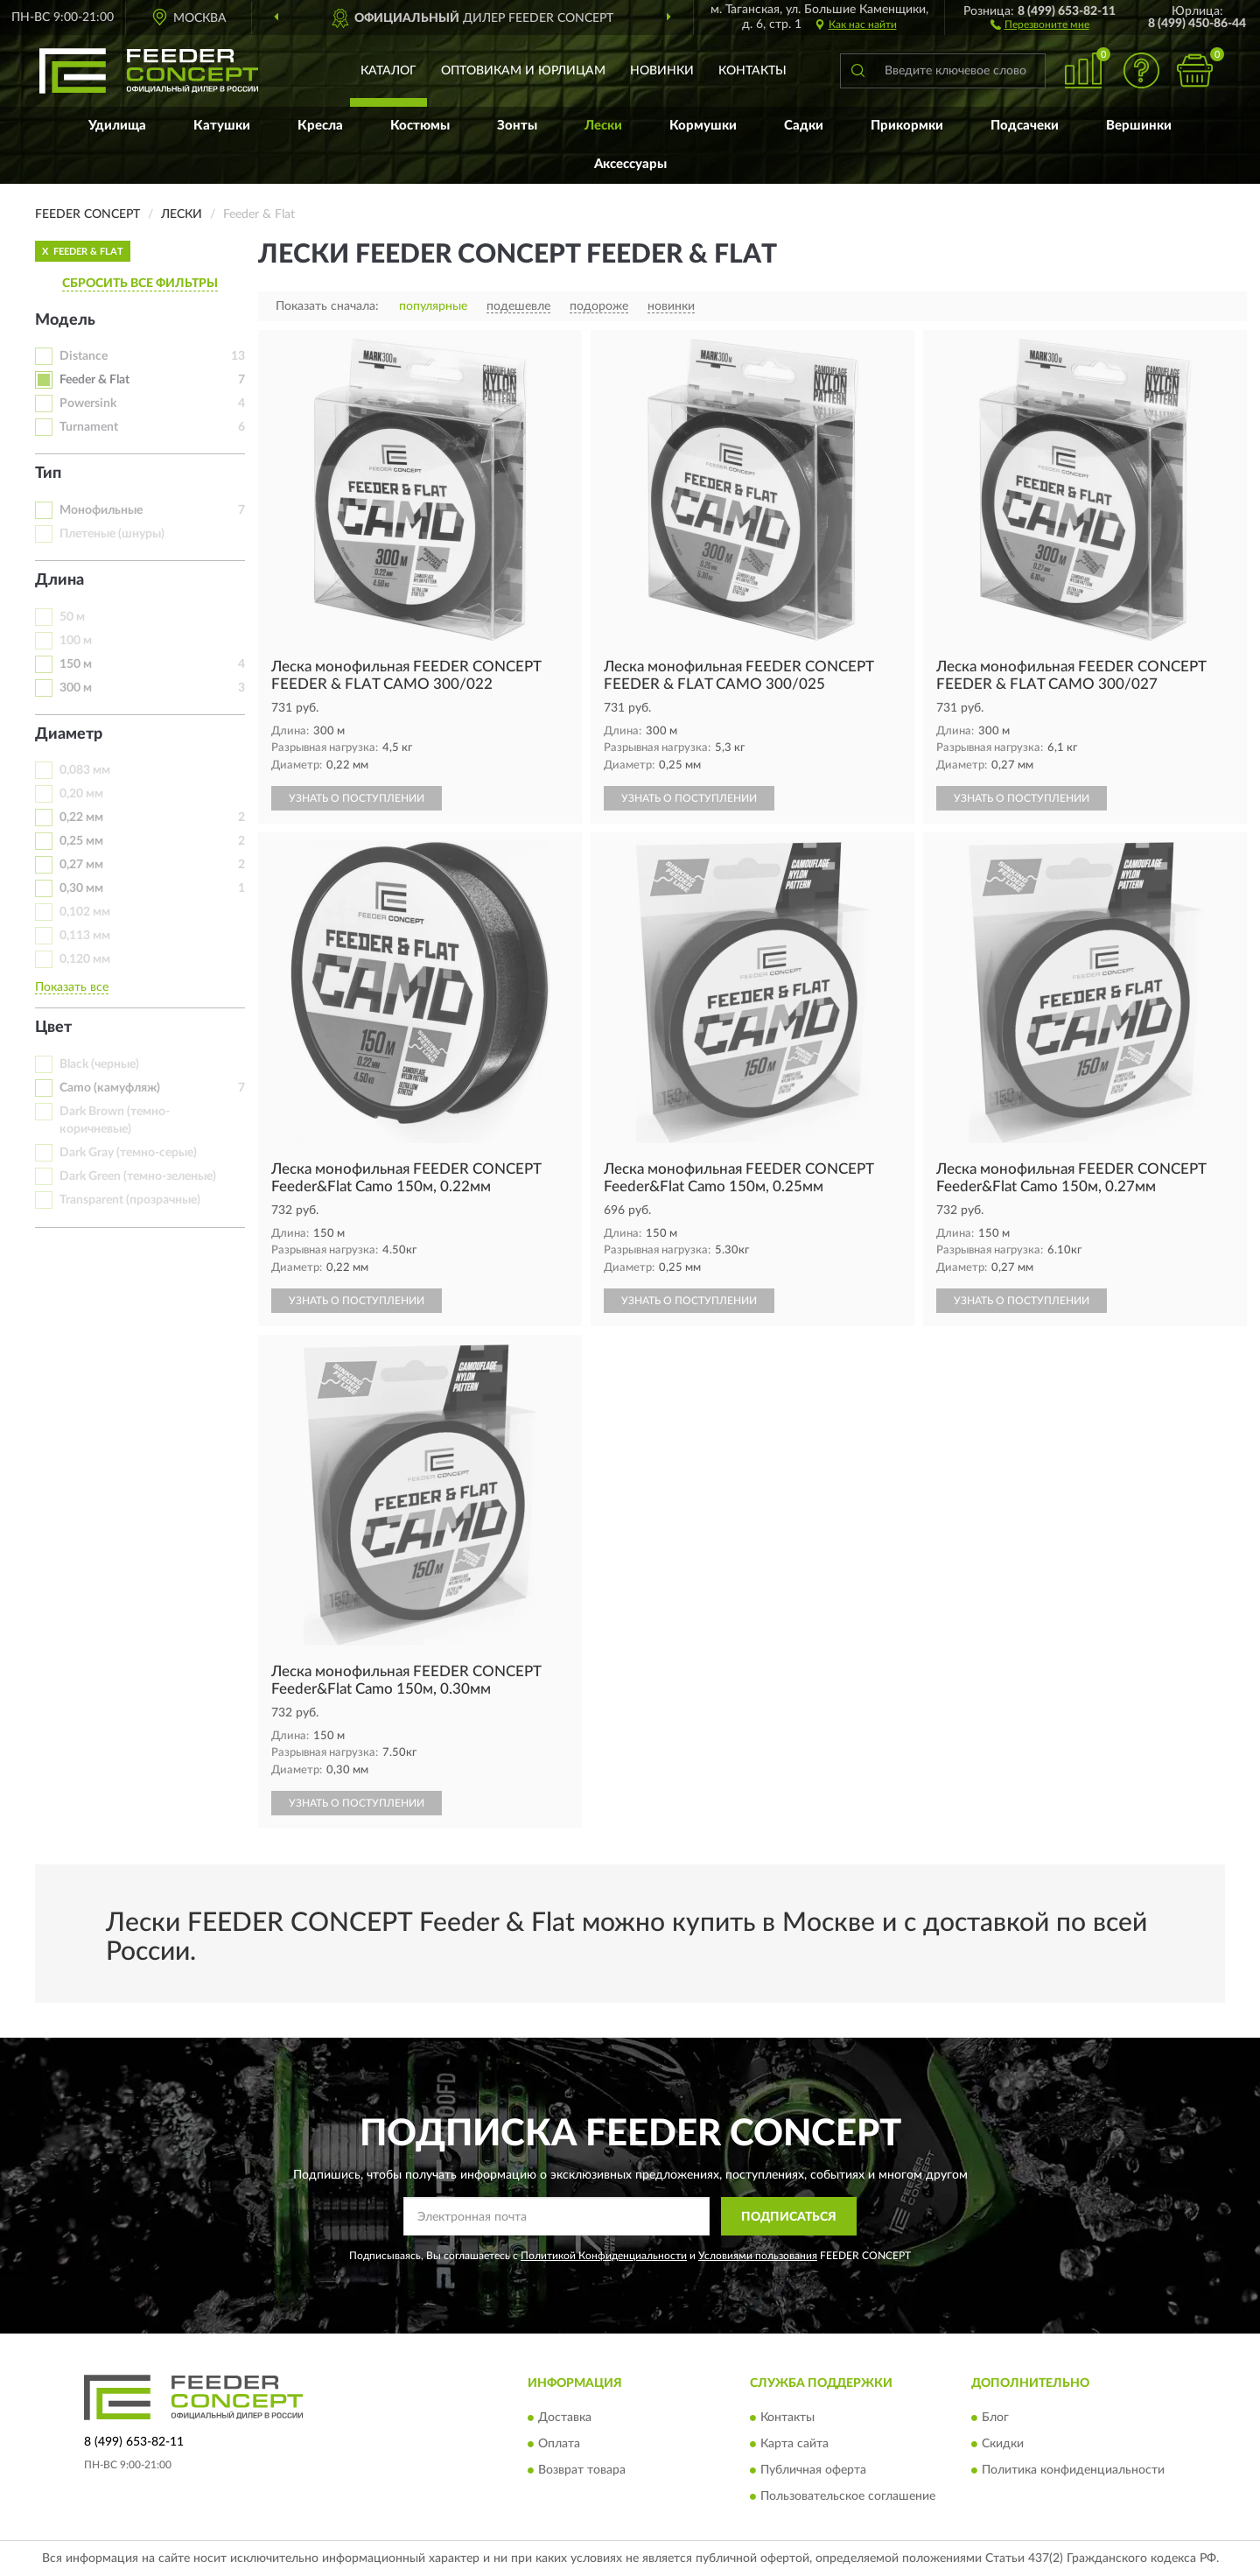 The width and height of the screenshot is (1260, 2576). Describe the element at coordinates (53, 1027) in the screenshot. I see `Цвет [button]` at that location.